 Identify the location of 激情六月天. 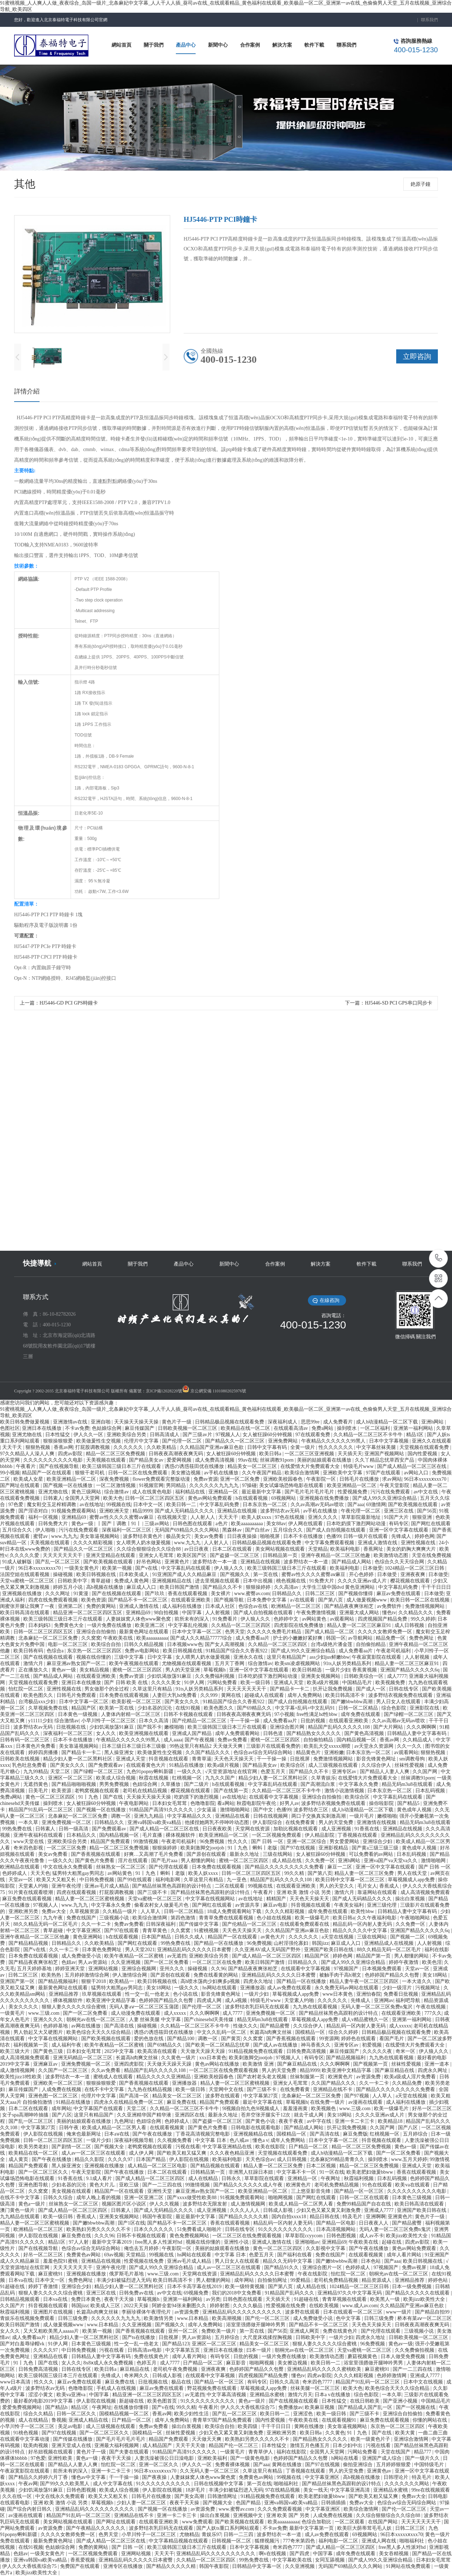
(300, 2394).